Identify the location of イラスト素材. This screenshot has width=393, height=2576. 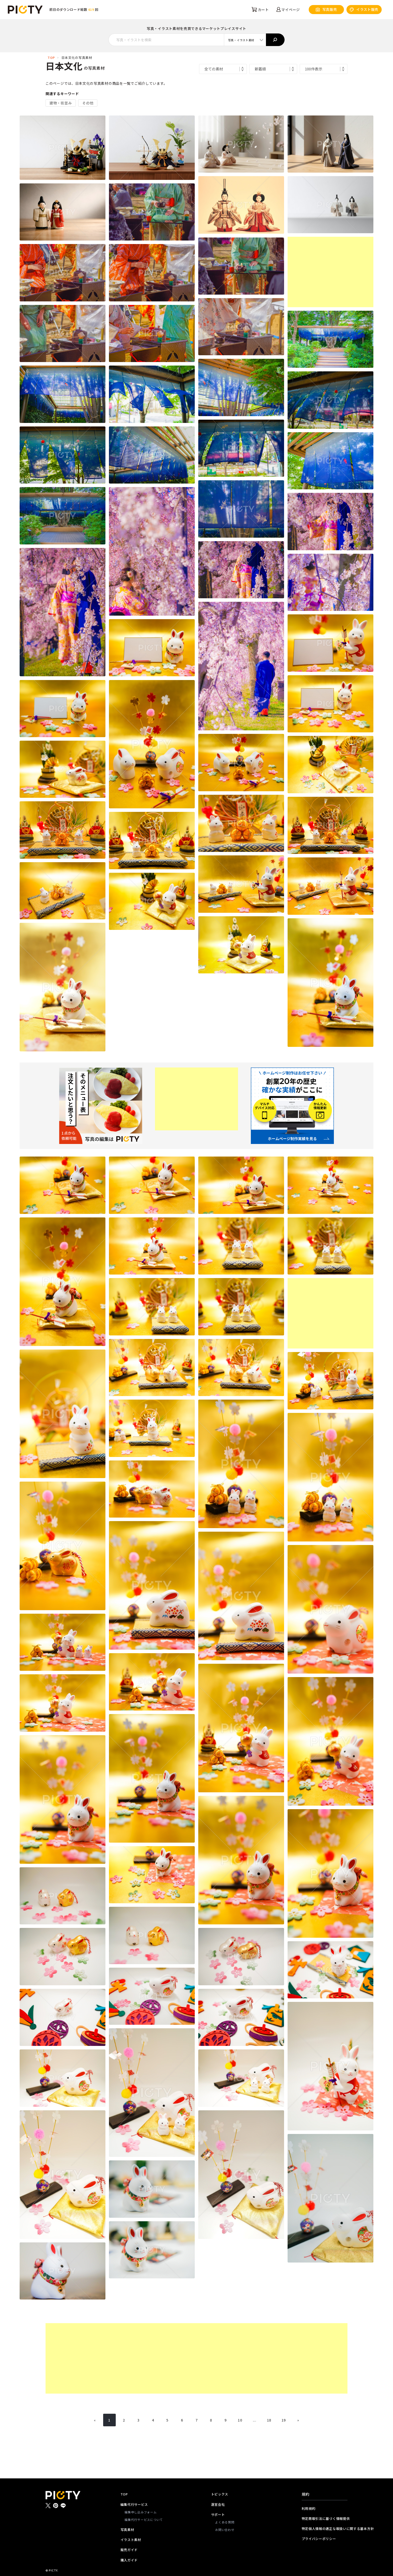
(131, 2539).